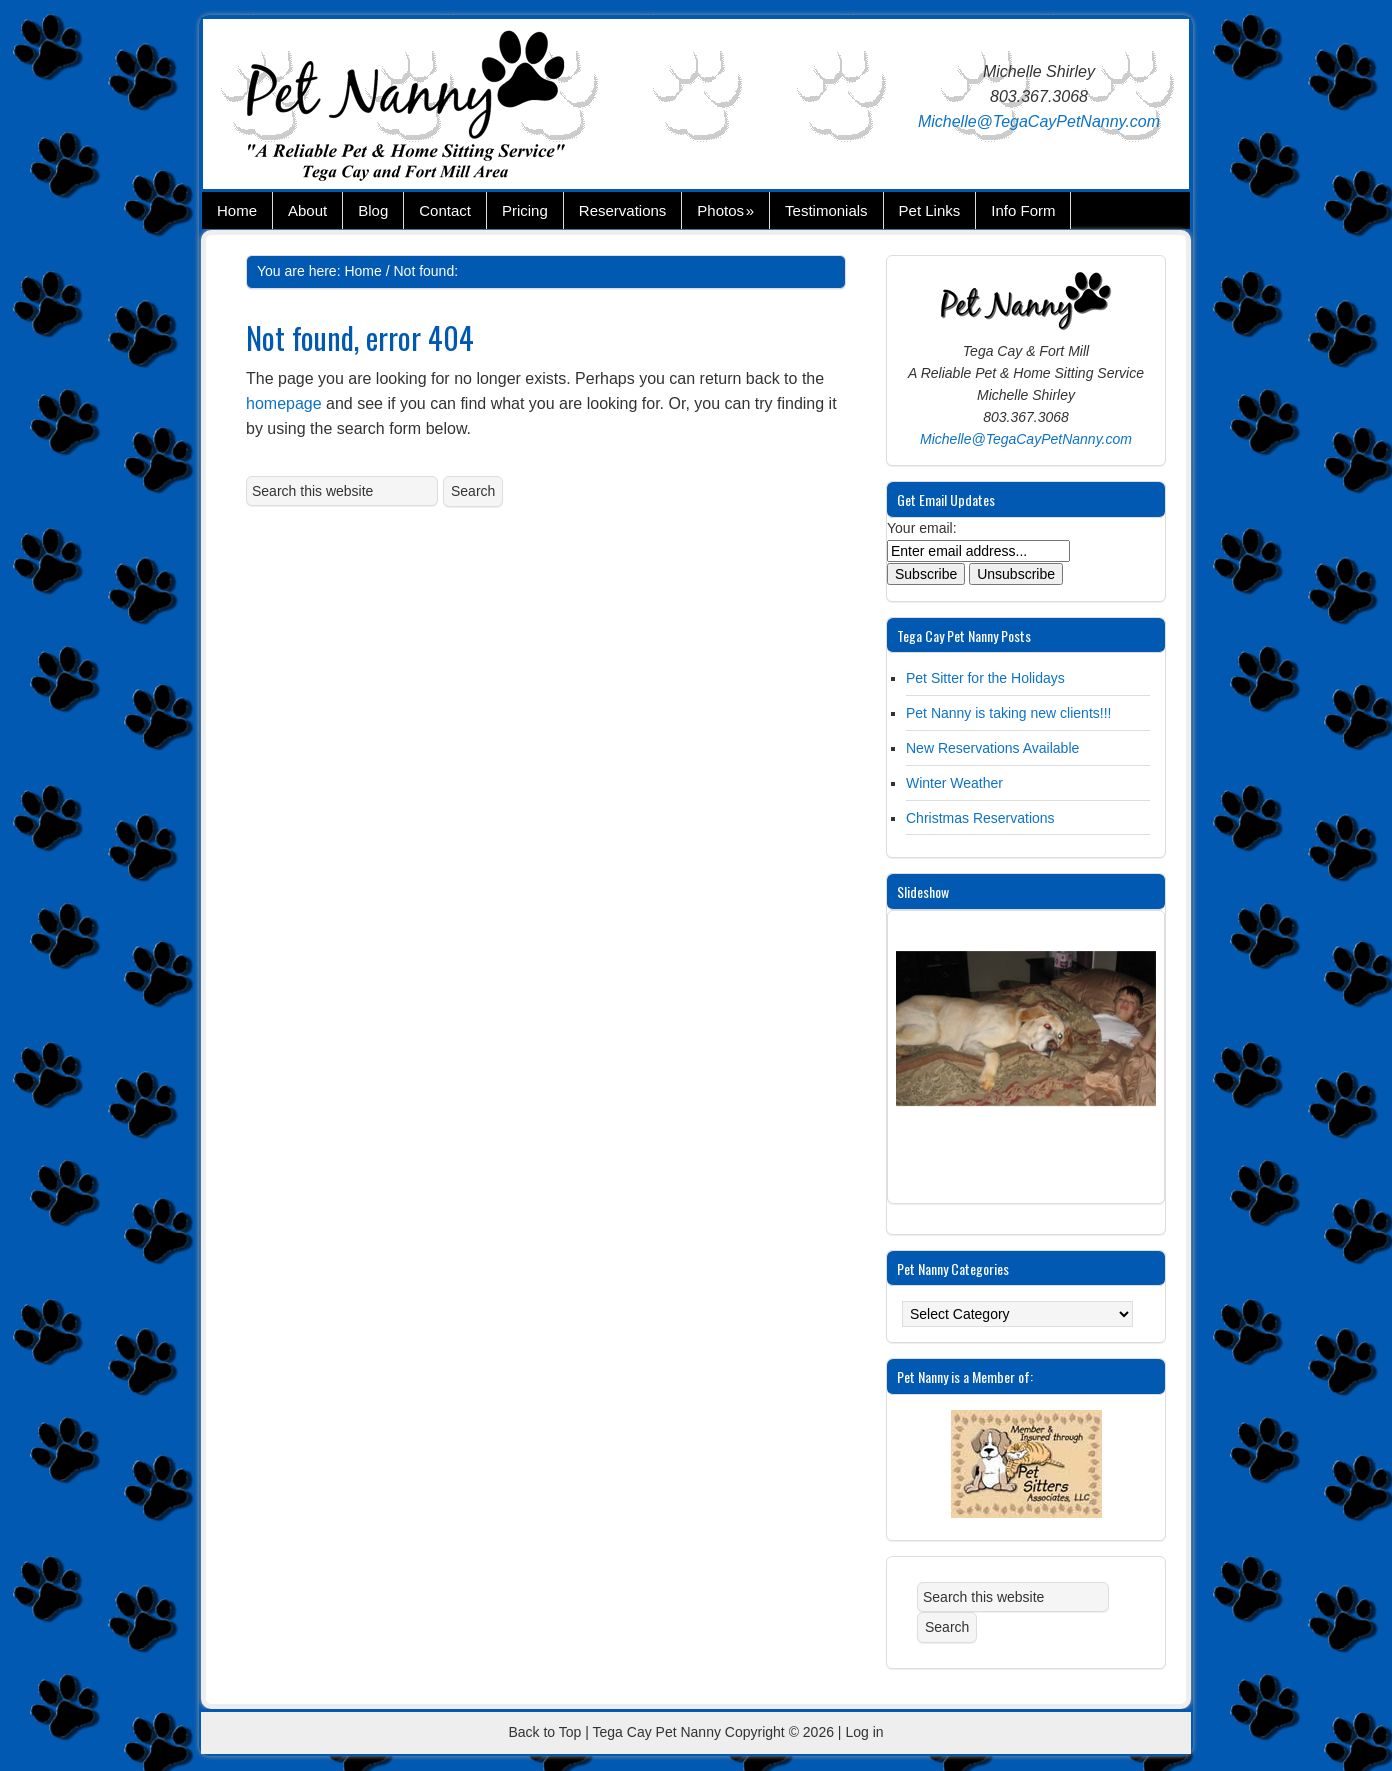  Describe the element at coordinates (544, 1732) in the screenshot. I see `Back to Top` at that location.